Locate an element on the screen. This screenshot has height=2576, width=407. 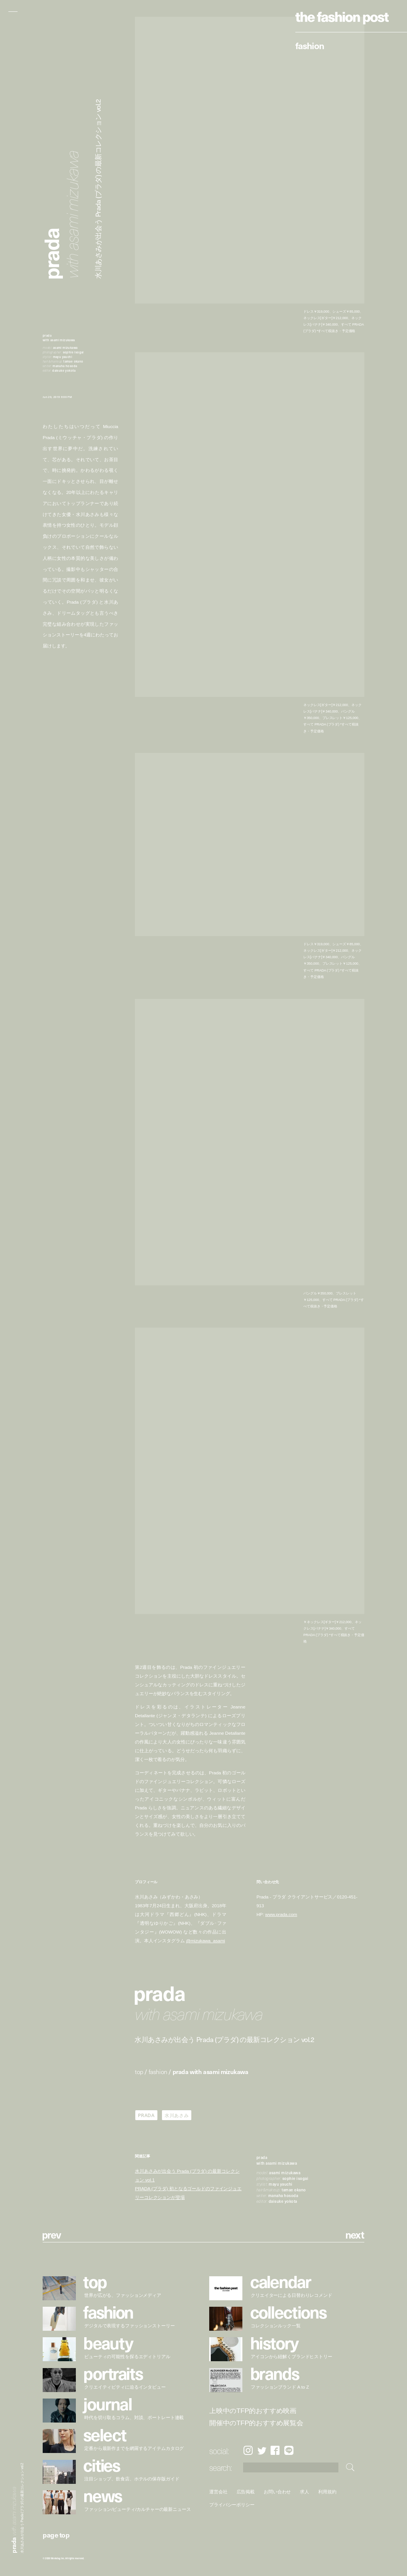
水川あさみ is located at coordinates (177, 2115).